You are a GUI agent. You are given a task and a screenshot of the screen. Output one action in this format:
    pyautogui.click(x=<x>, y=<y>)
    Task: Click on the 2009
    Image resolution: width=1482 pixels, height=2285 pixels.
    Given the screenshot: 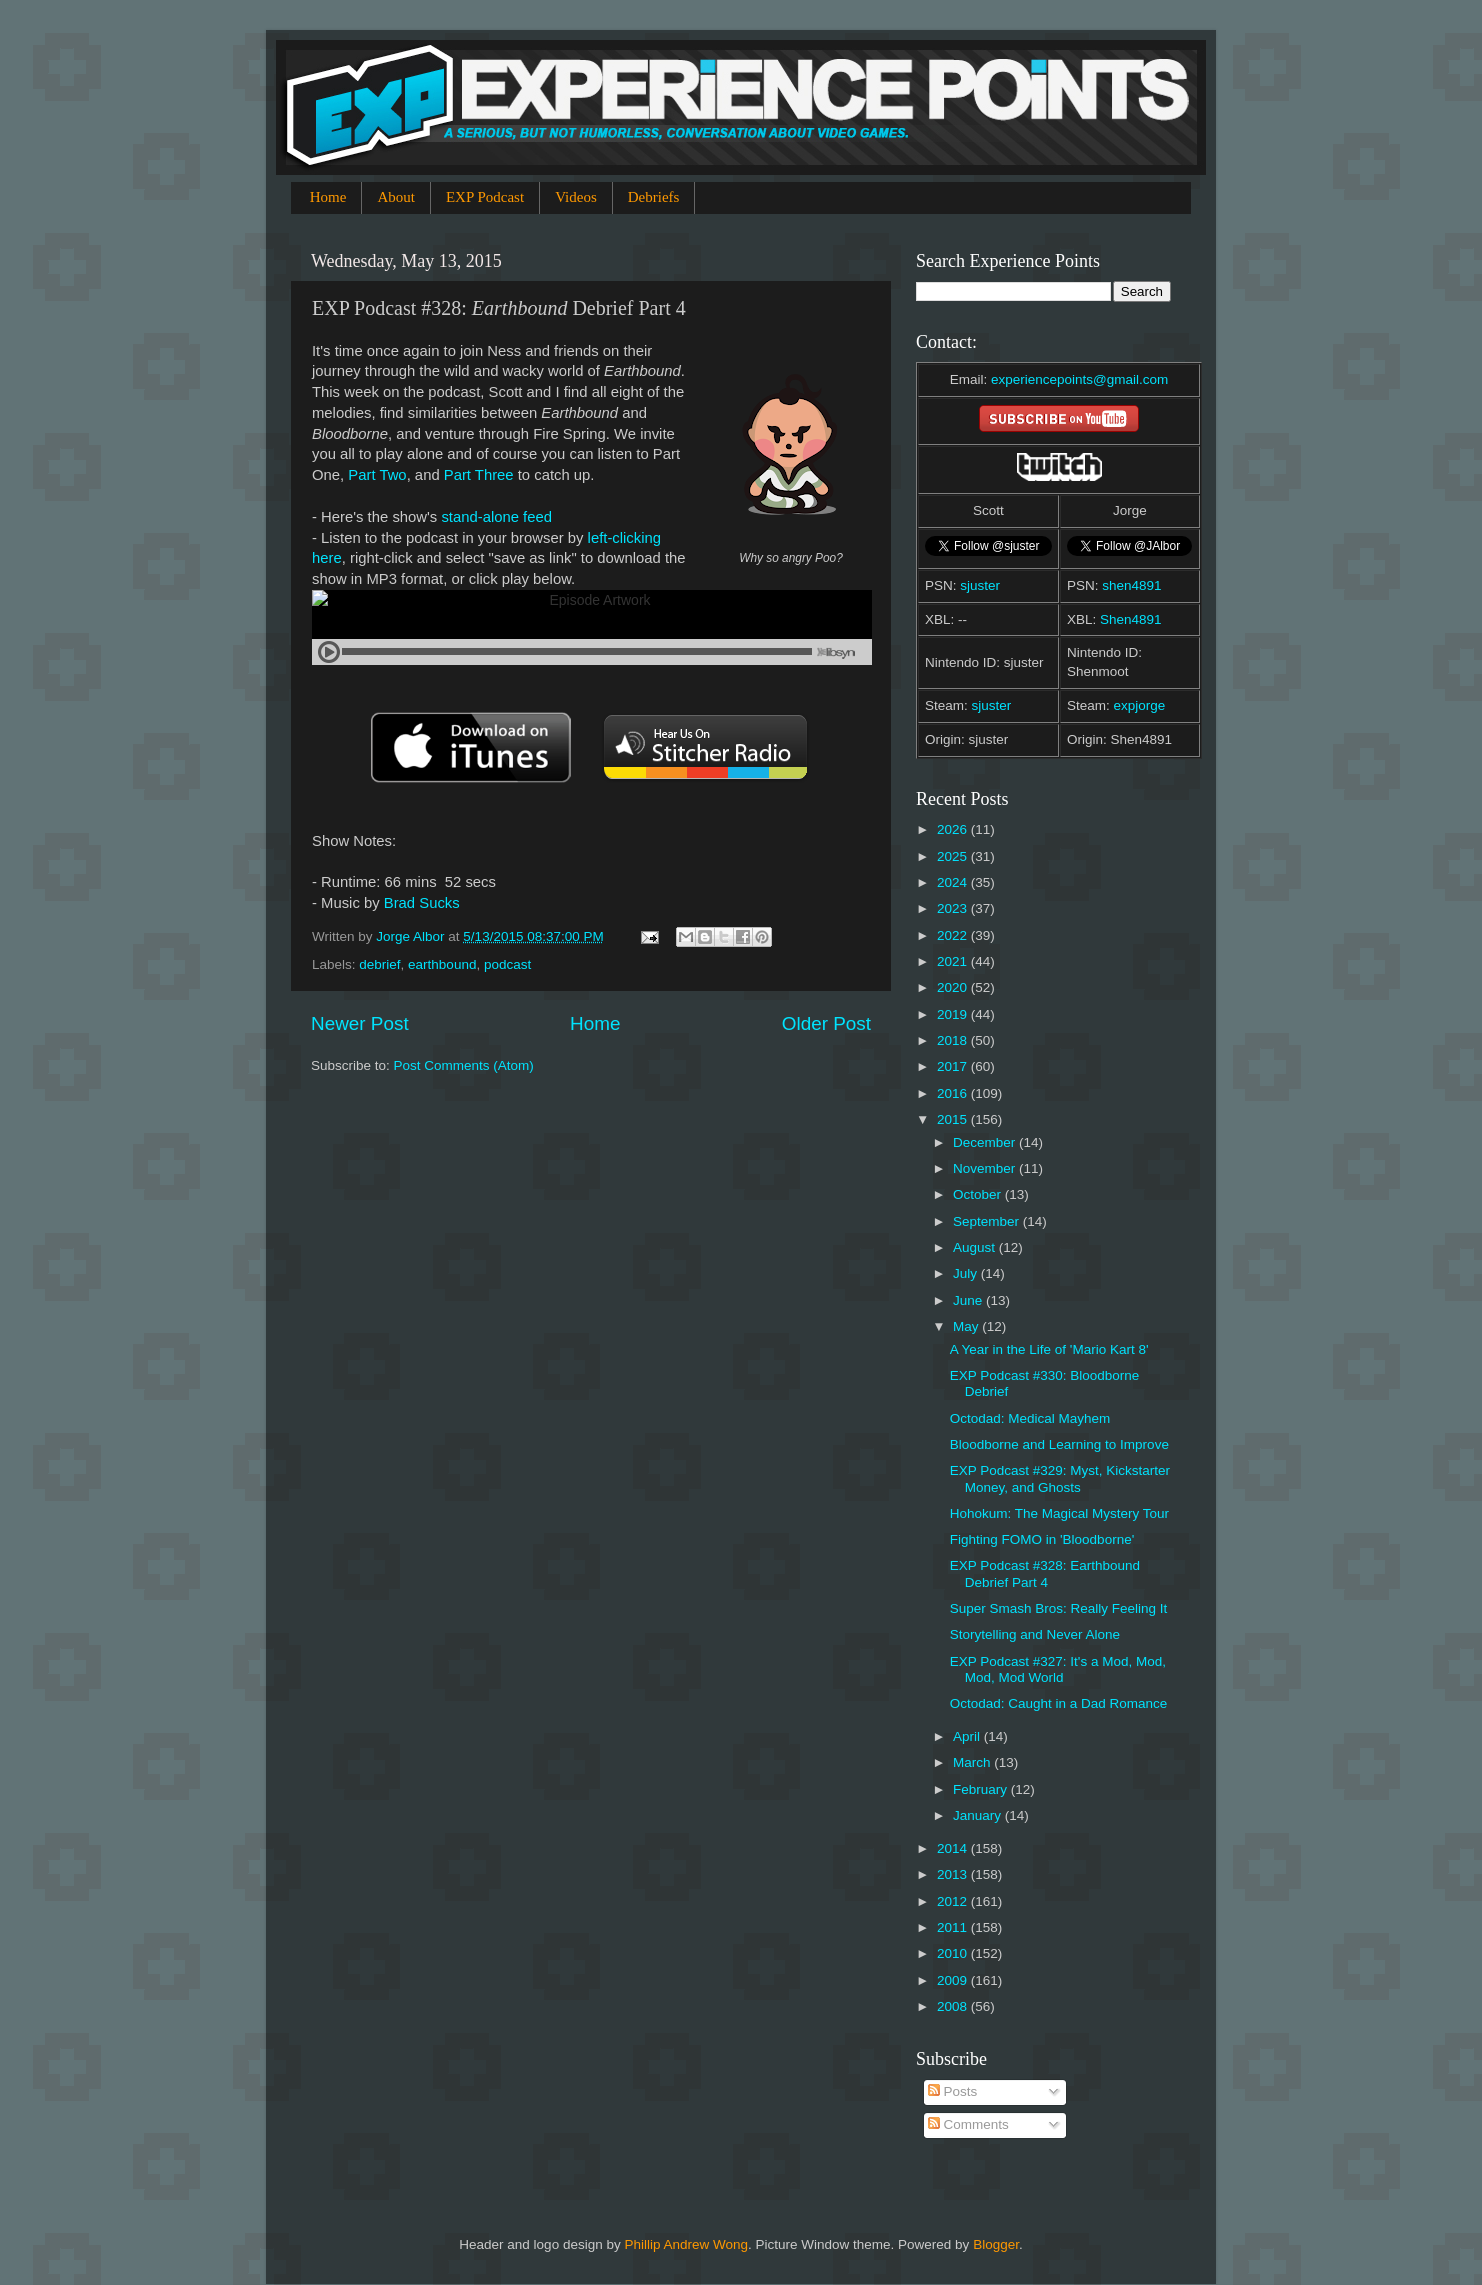 What is the action you would take?
    pyautogui.click(x=954, y=1980)
    